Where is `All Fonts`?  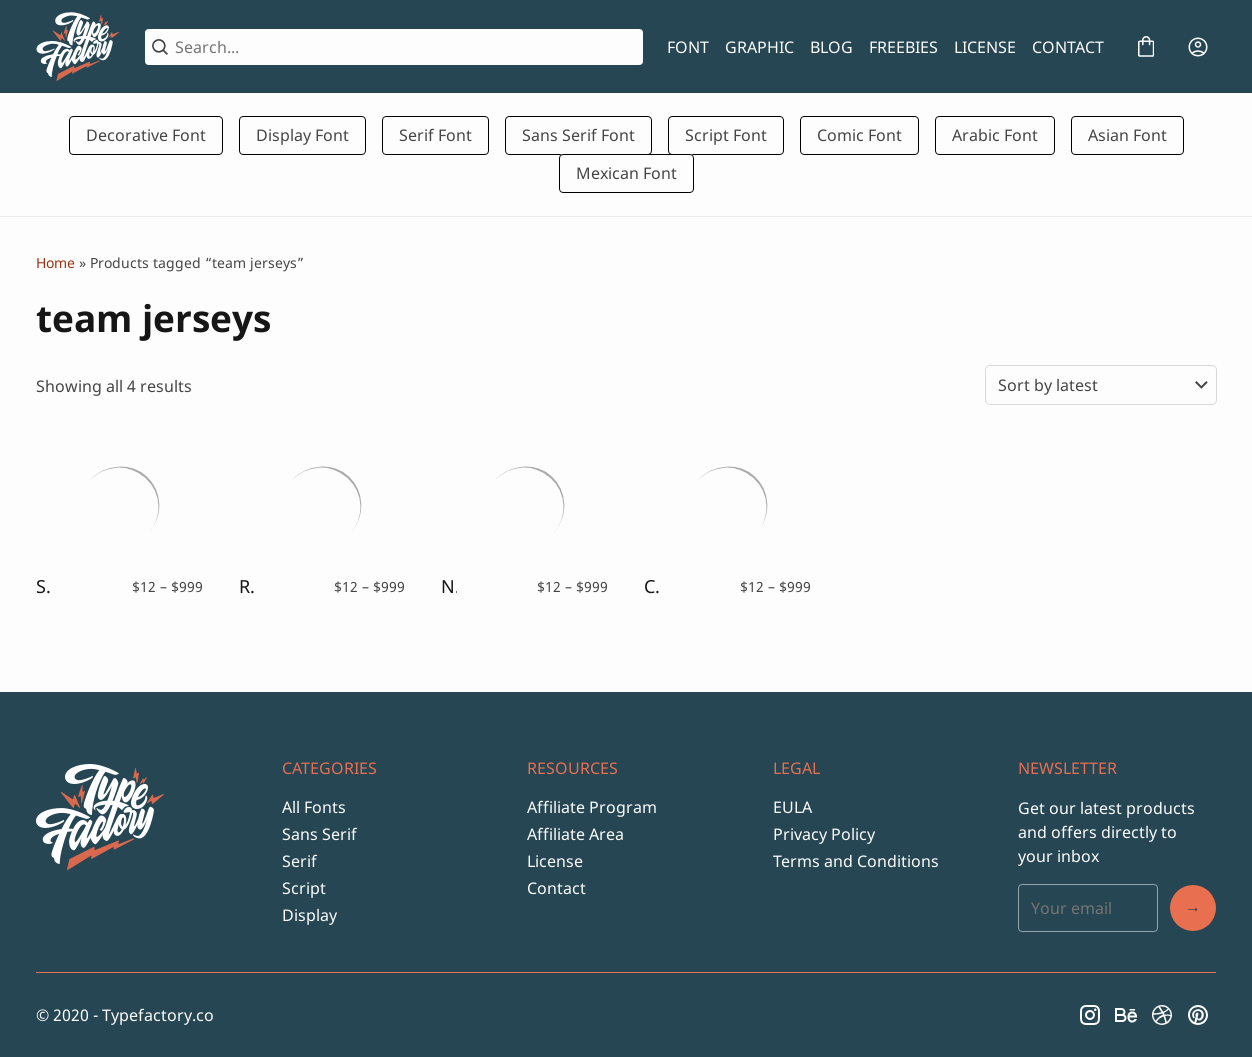 All Fonts is located at coordinates (314, 807).